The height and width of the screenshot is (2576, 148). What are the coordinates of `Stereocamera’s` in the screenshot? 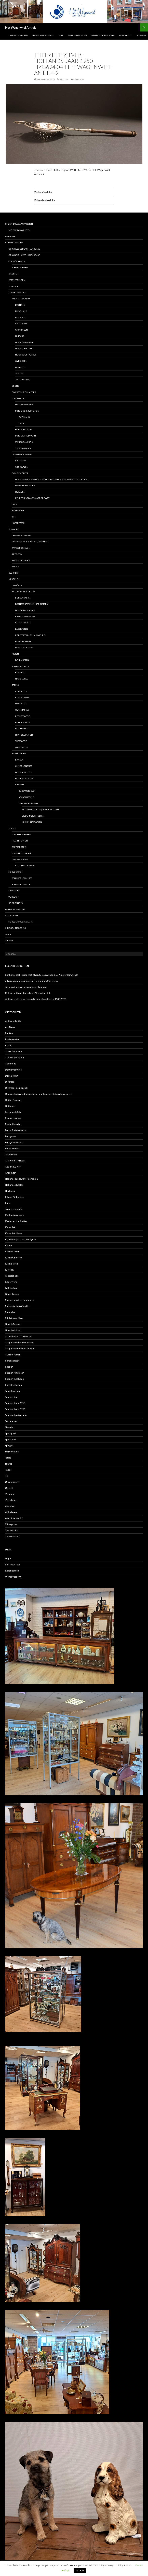 It's located at (24, 442).